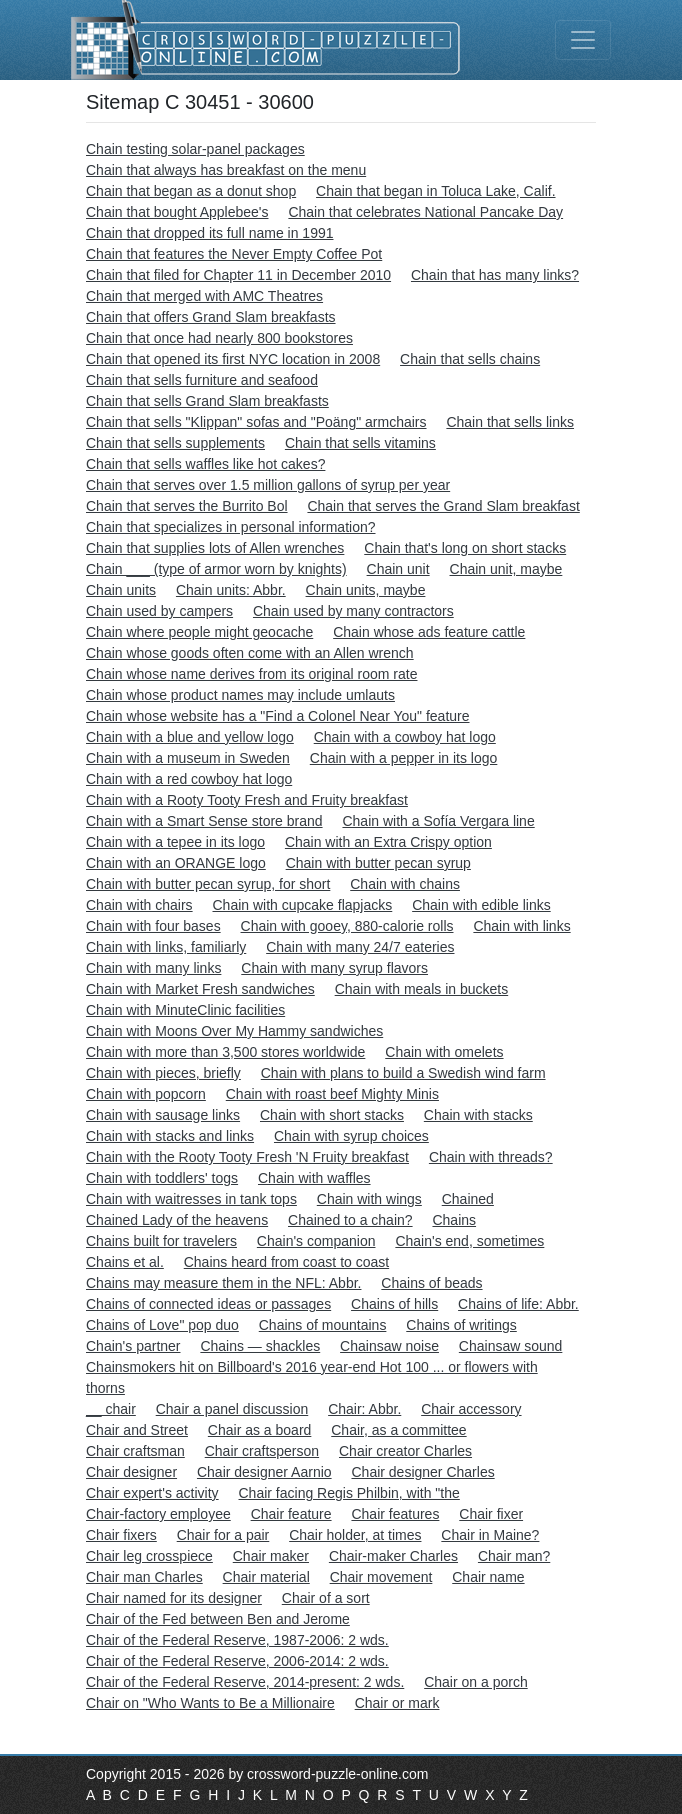 Image resolution: width=682 pixels, height=1814 pixels. Describe the element at coordinates (125, 1262) in the screenshot. I see `Chains et al.` at that location.